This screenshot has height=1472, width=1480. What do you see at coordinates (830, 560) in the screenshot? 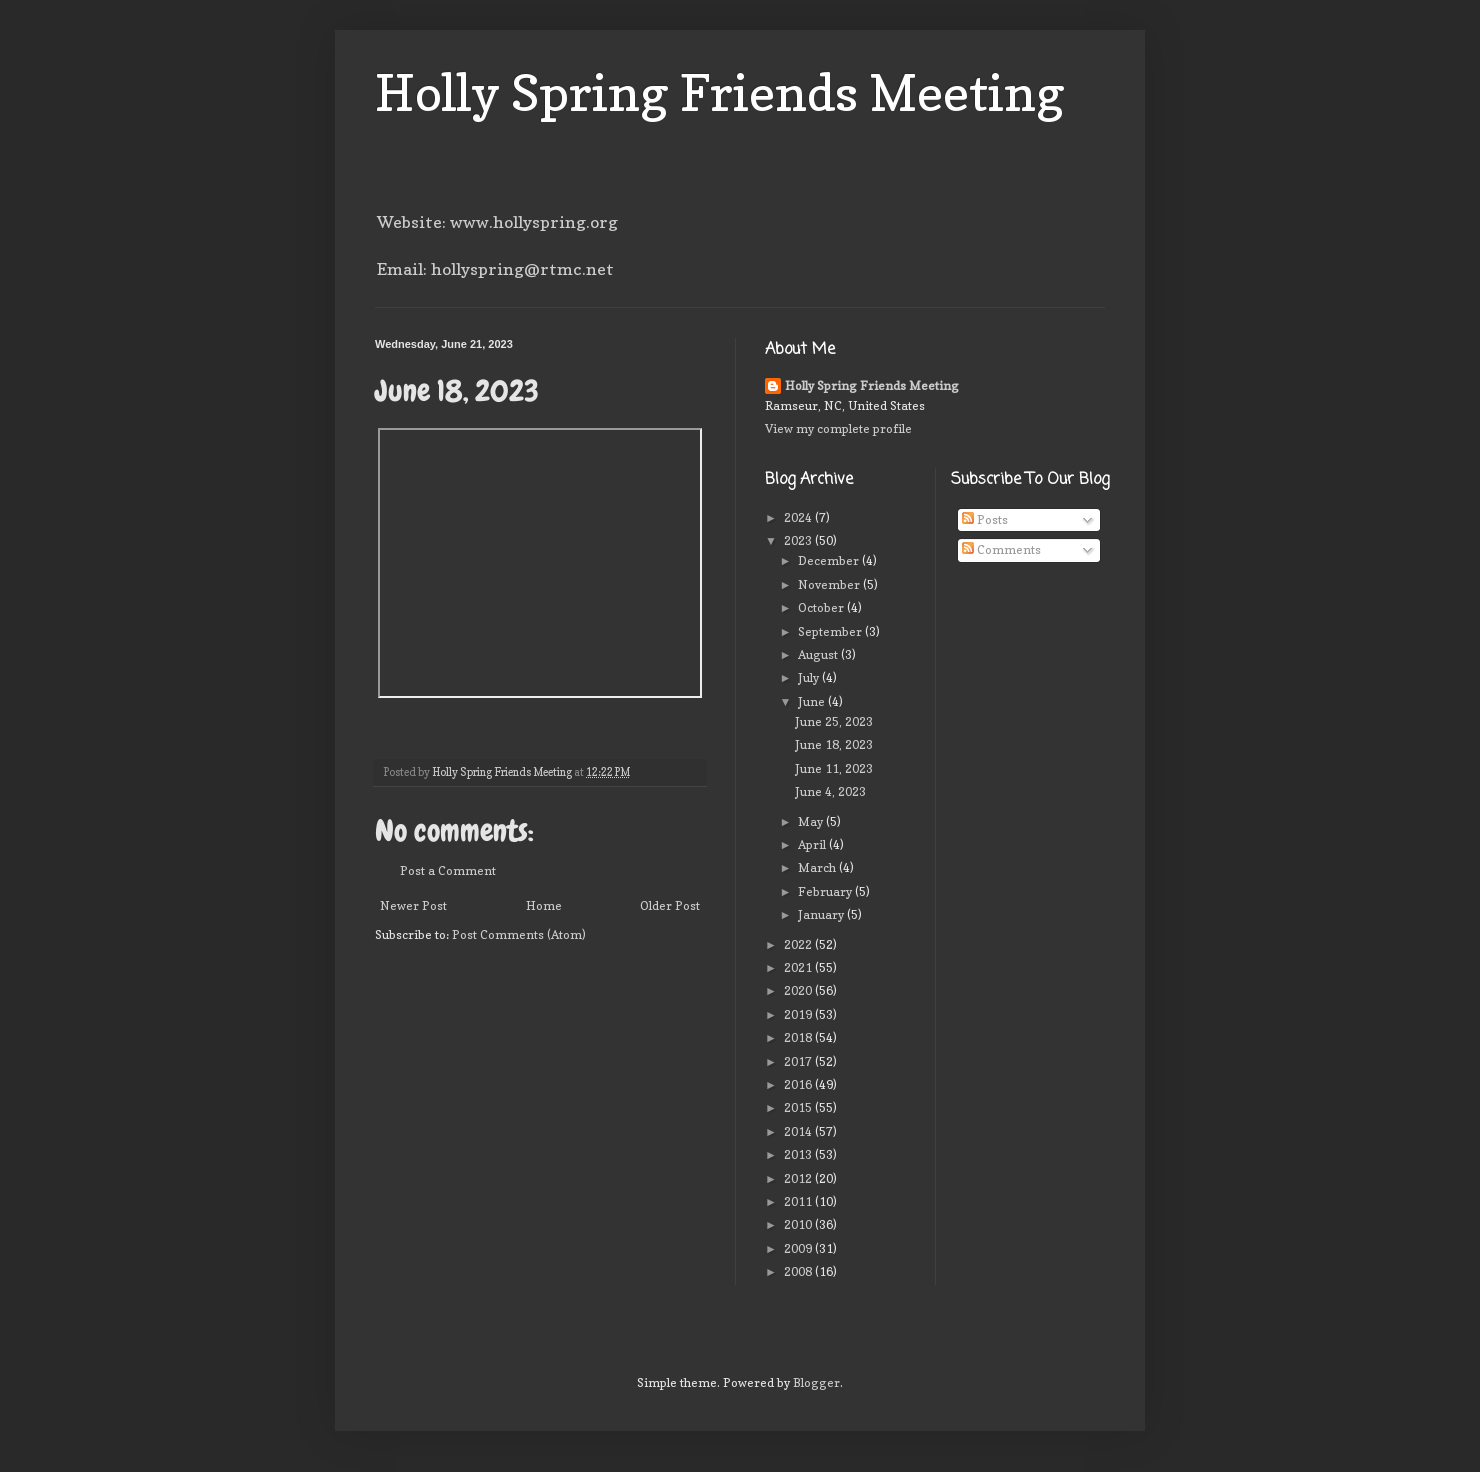
I see `December` at bounding box center [830, 560].